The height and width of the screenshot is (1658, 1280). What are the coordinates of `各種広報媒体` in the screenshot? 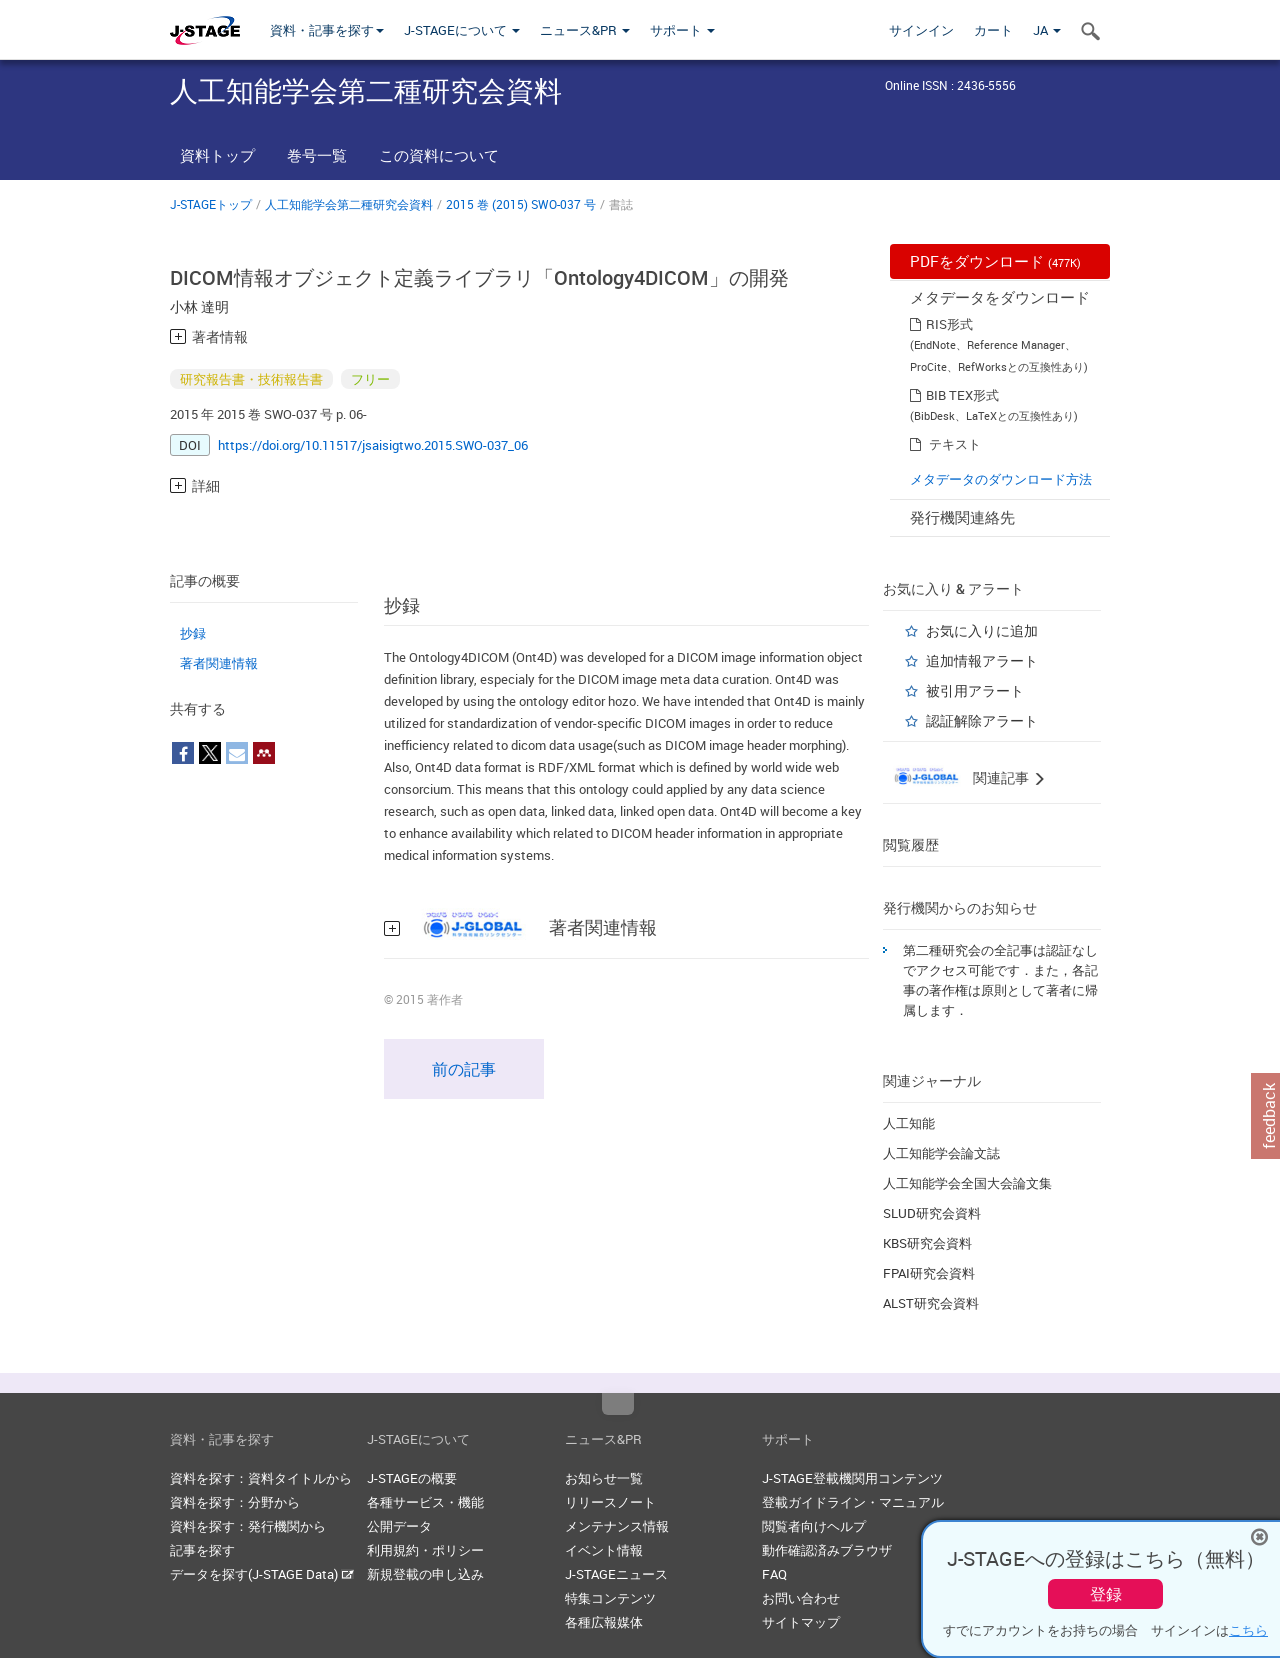 It's located at (604, 1622).